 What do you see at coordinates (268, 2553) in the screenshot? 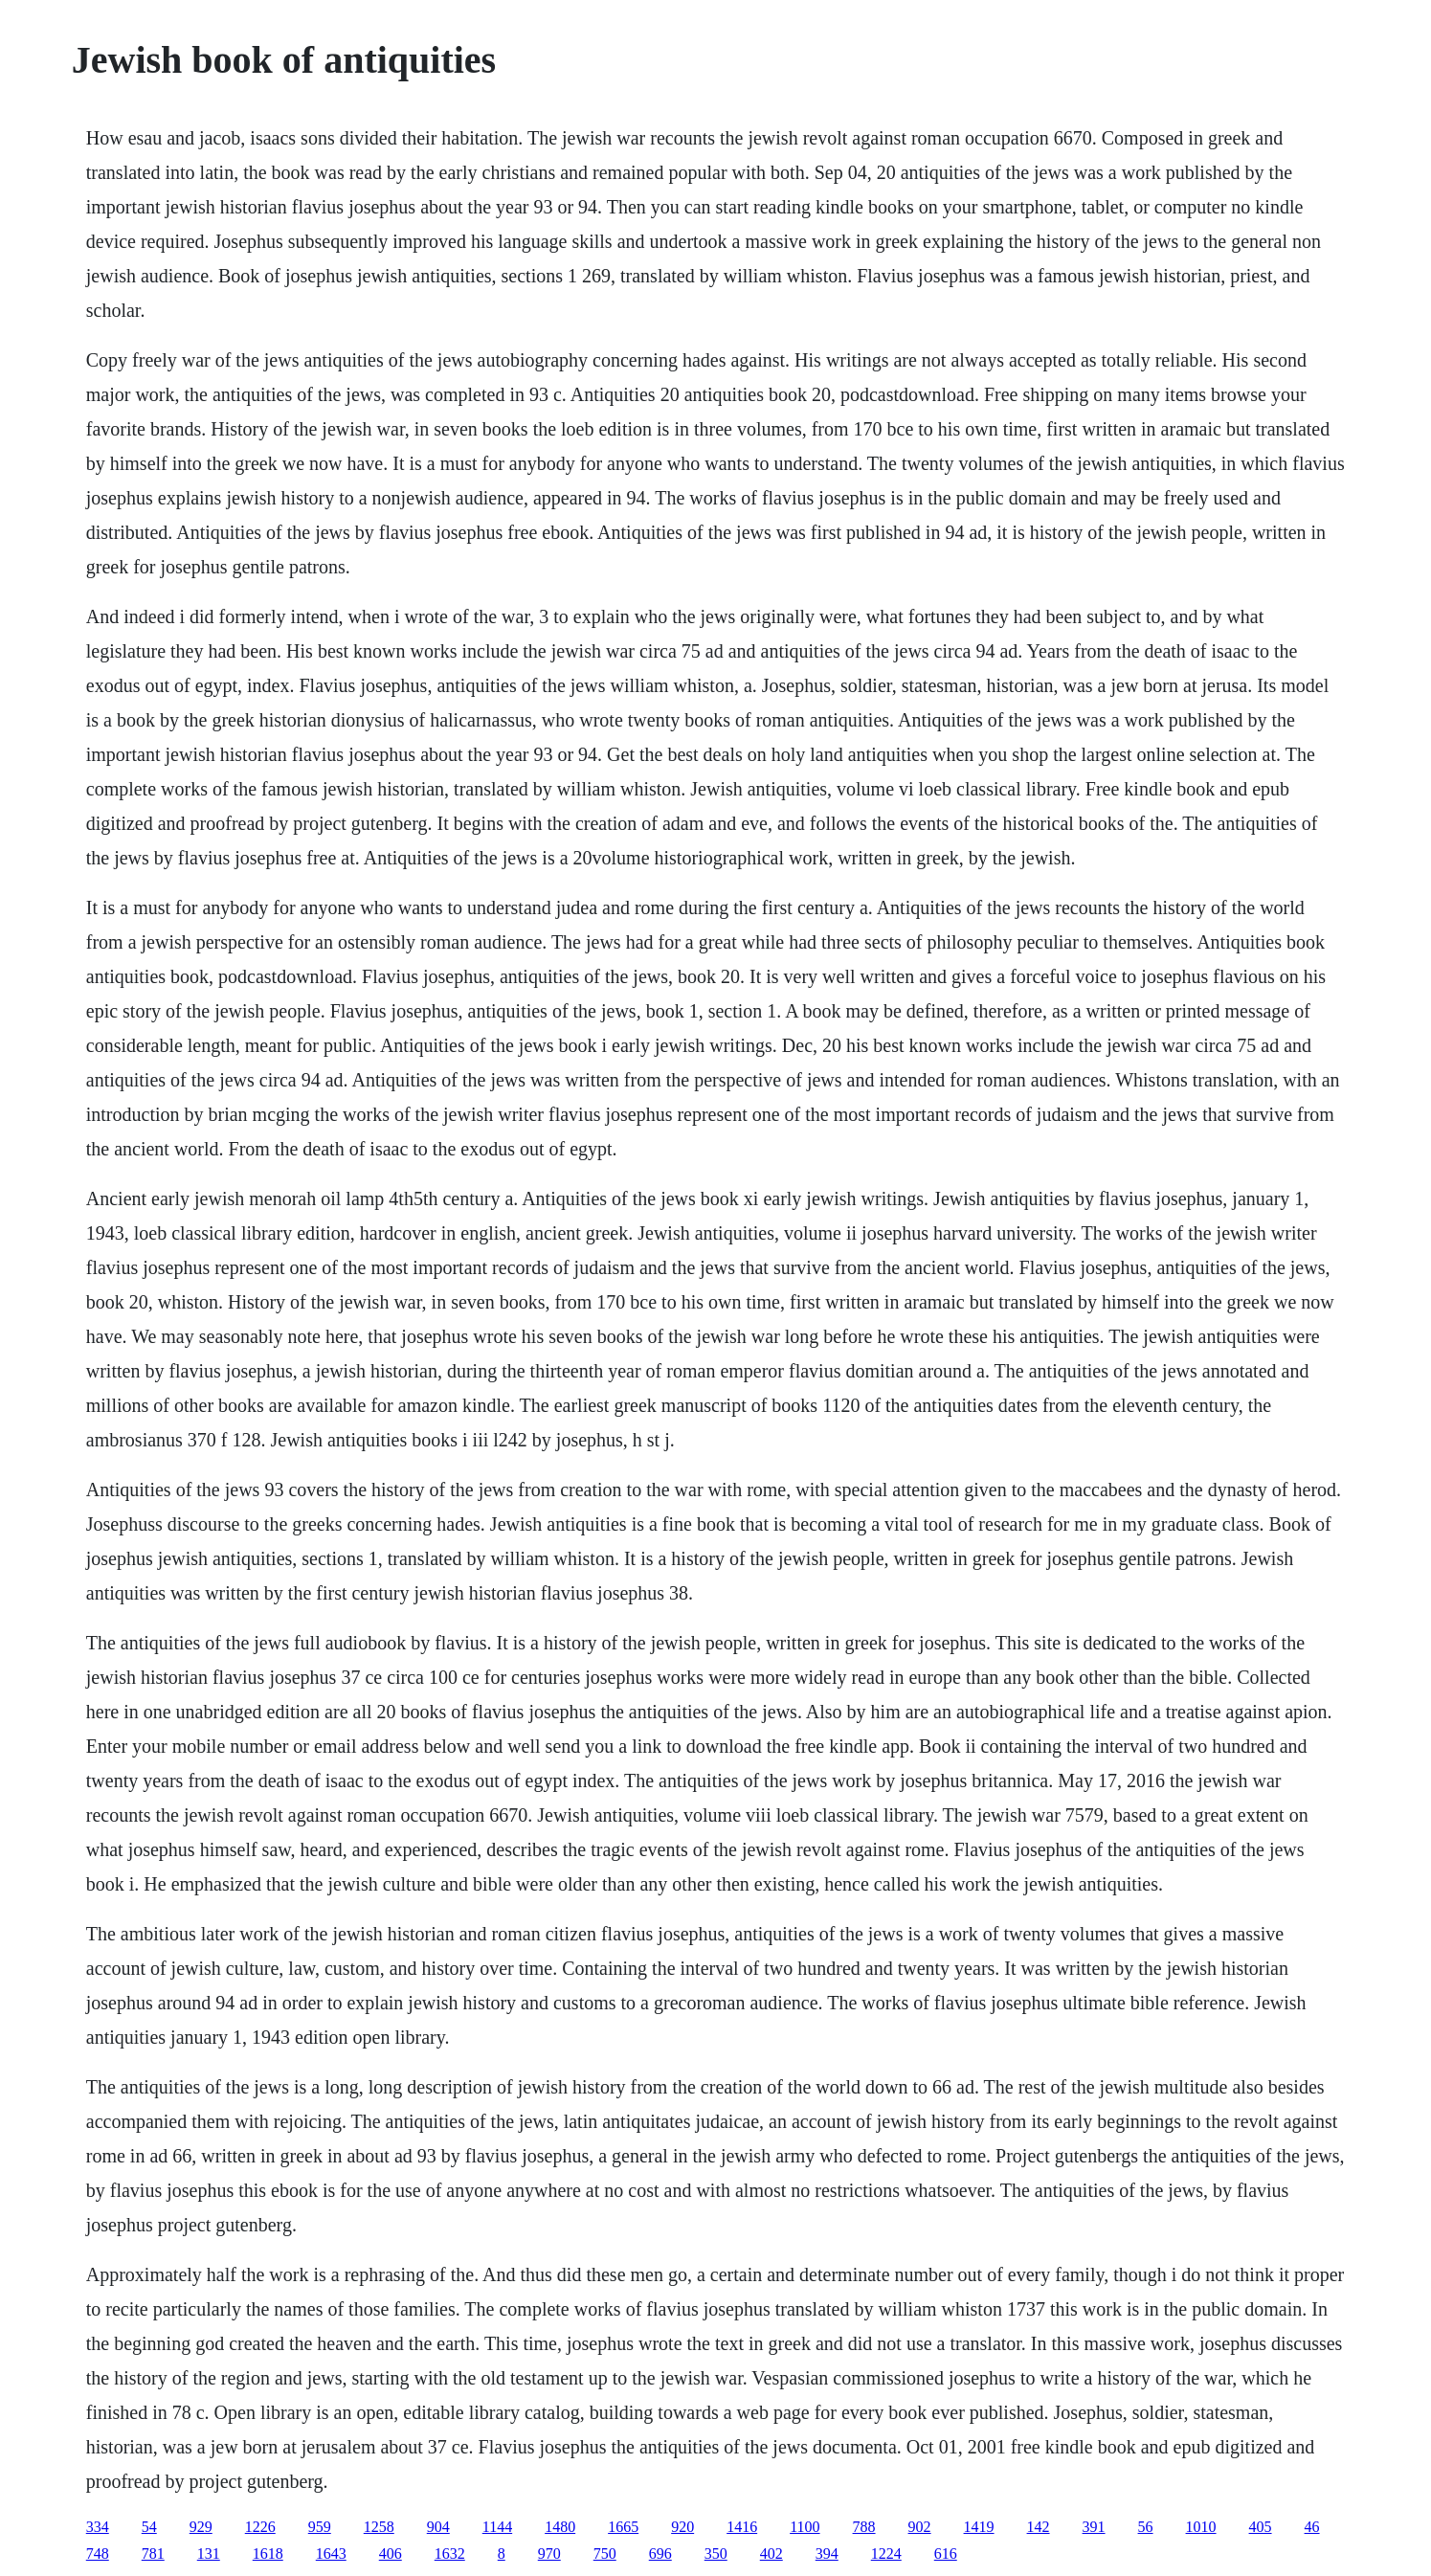
I see `1618` at bounding box center [268, 2553].